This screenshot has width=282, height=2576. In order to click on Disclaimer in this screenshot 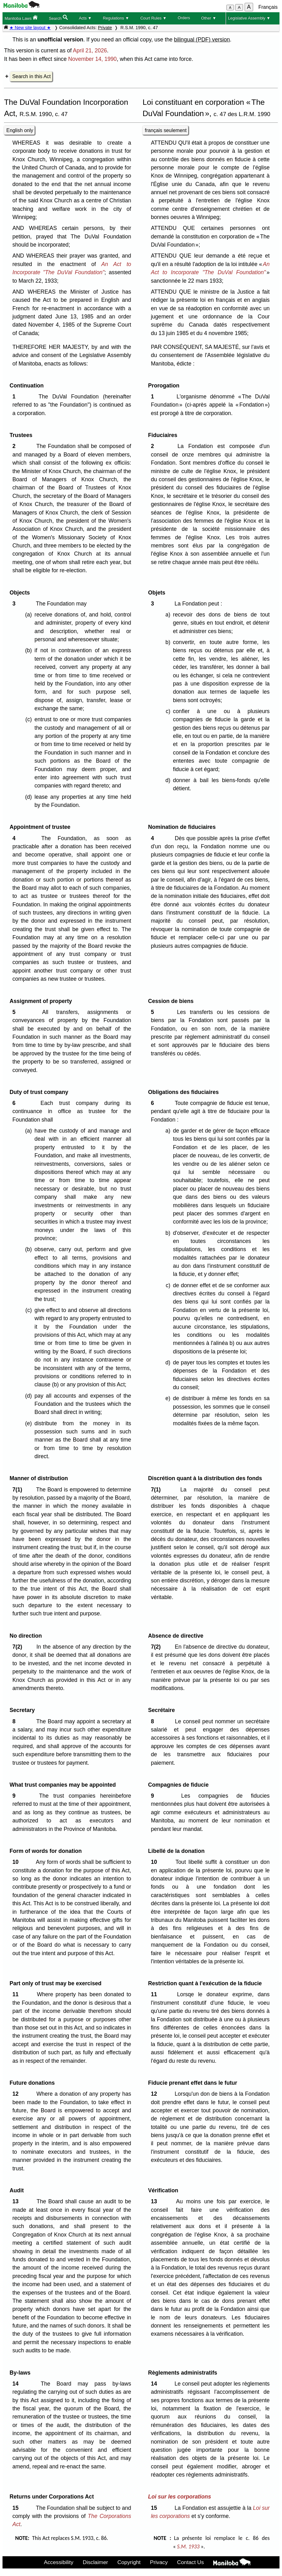, I will do `click(95, 2562)`.